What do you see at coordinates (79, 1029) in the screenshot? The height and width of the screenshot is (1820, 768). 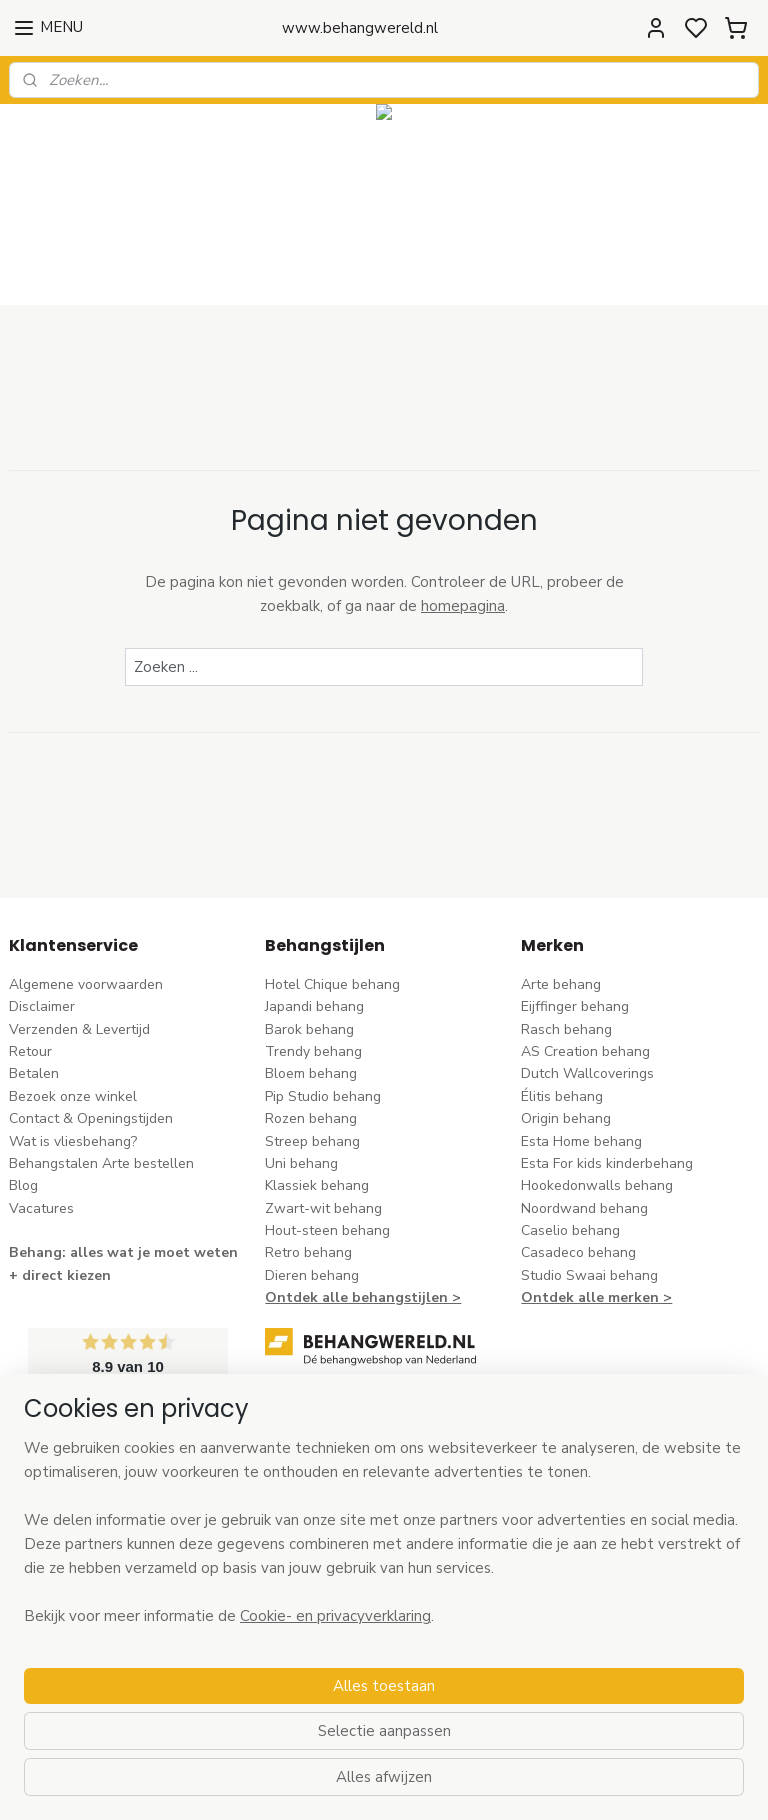 I see `Verzenden & Levertijd` at bounding box center [79, 1029].